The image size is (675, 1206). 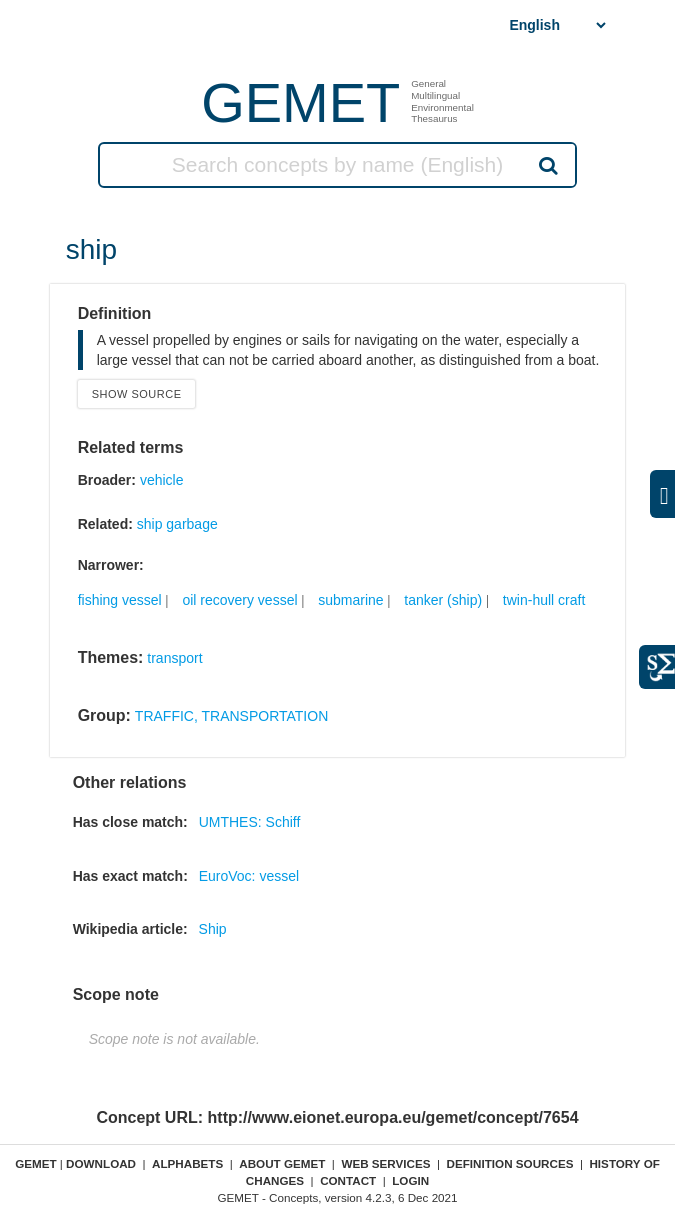 What do you see at coordinates (300, 102) in the screenshot?
I see `GEMET` at bounding box center [300, 102].